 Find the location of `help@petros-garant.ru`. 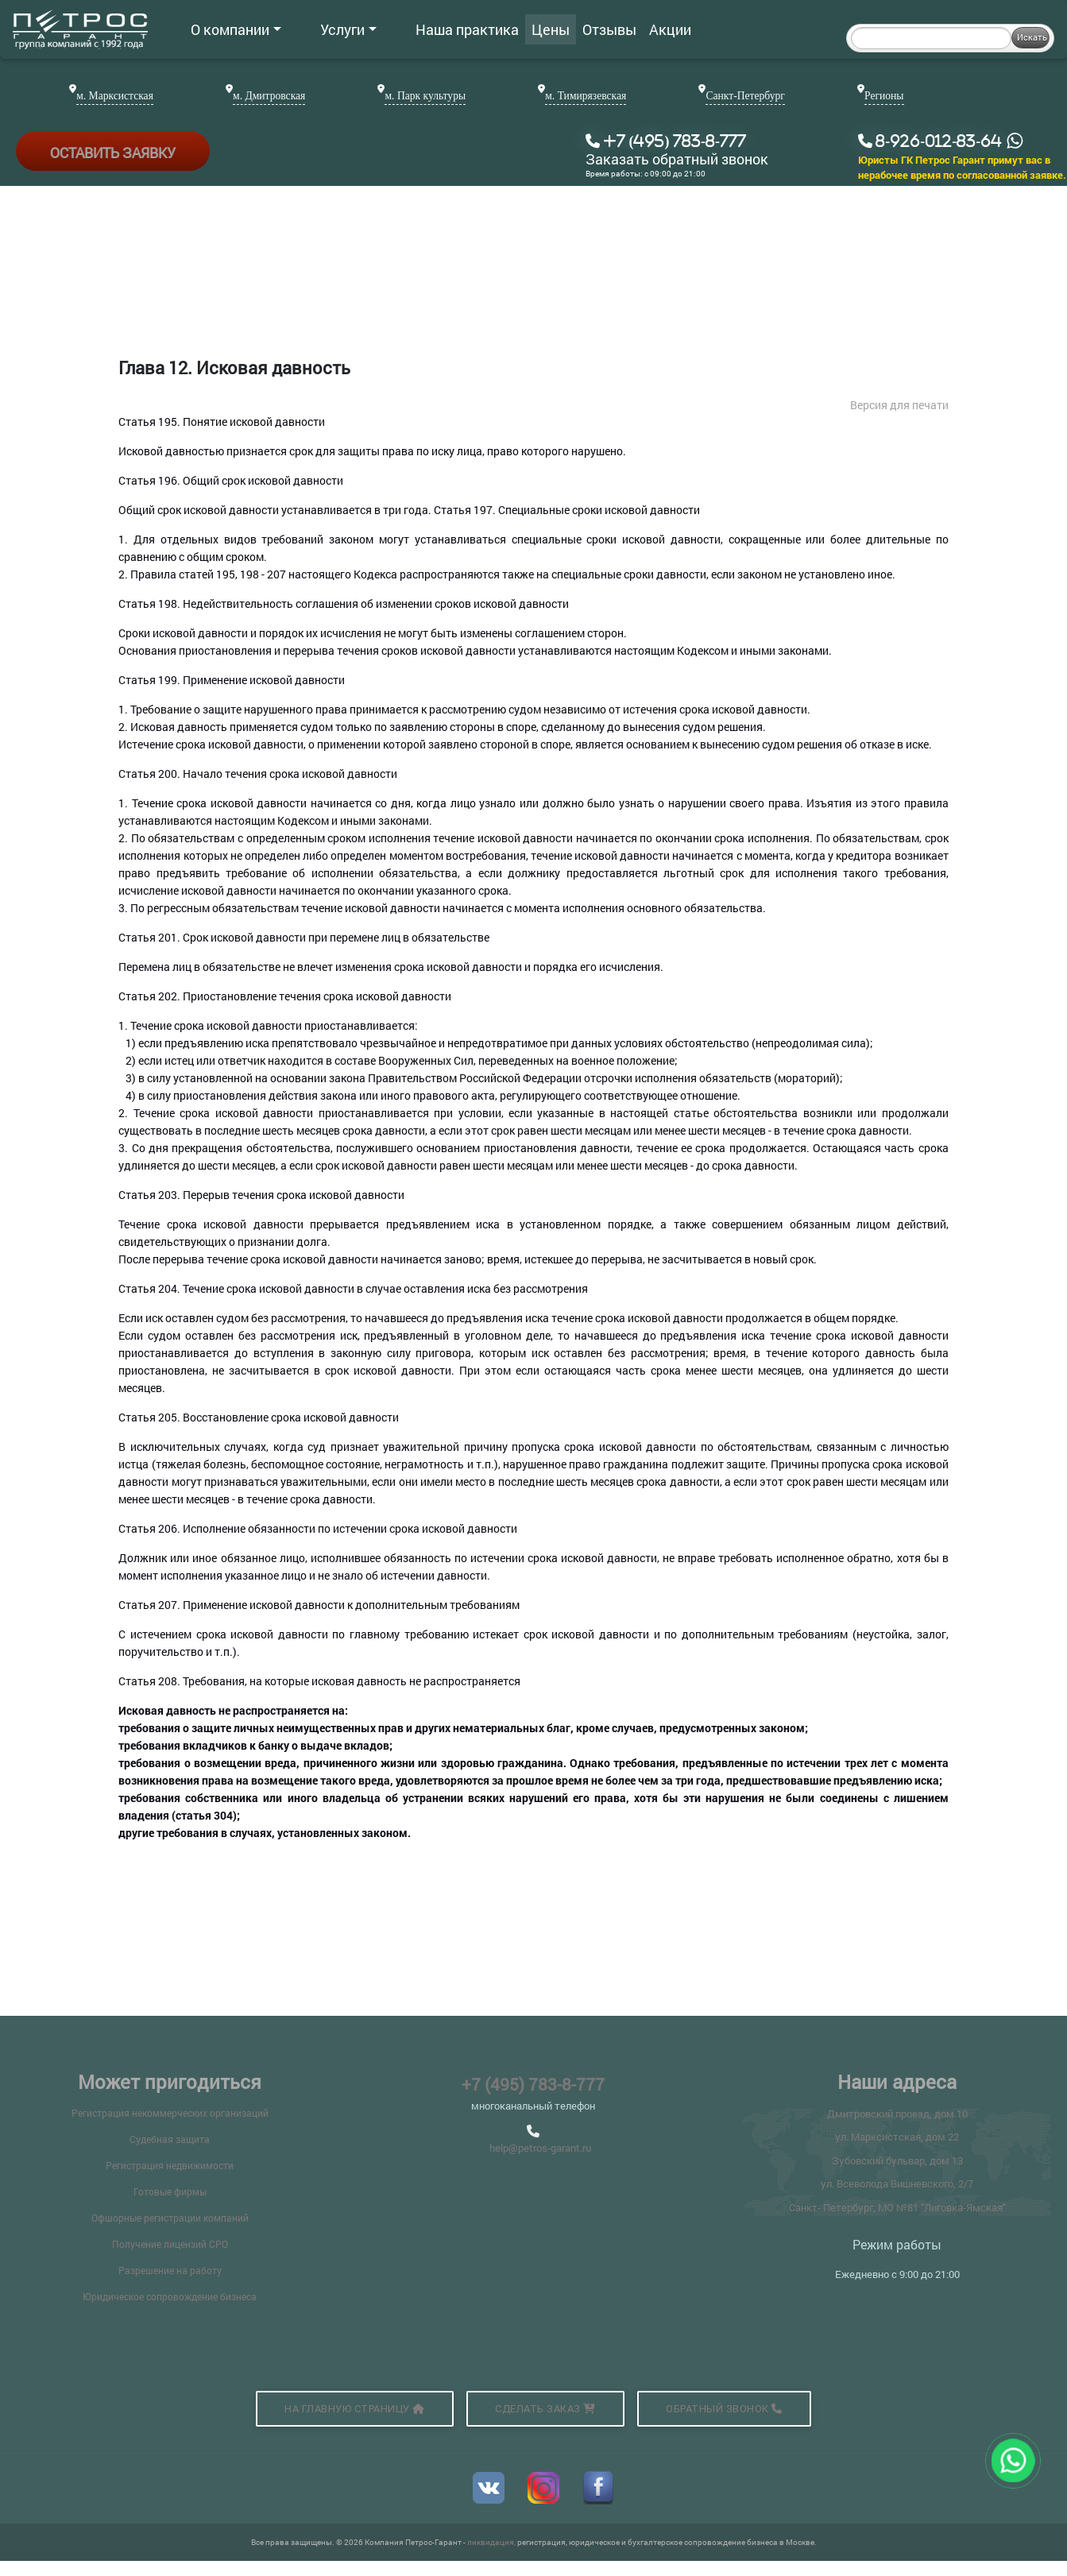

help@petros-garant.ru is located at coordinates (540, 2148).